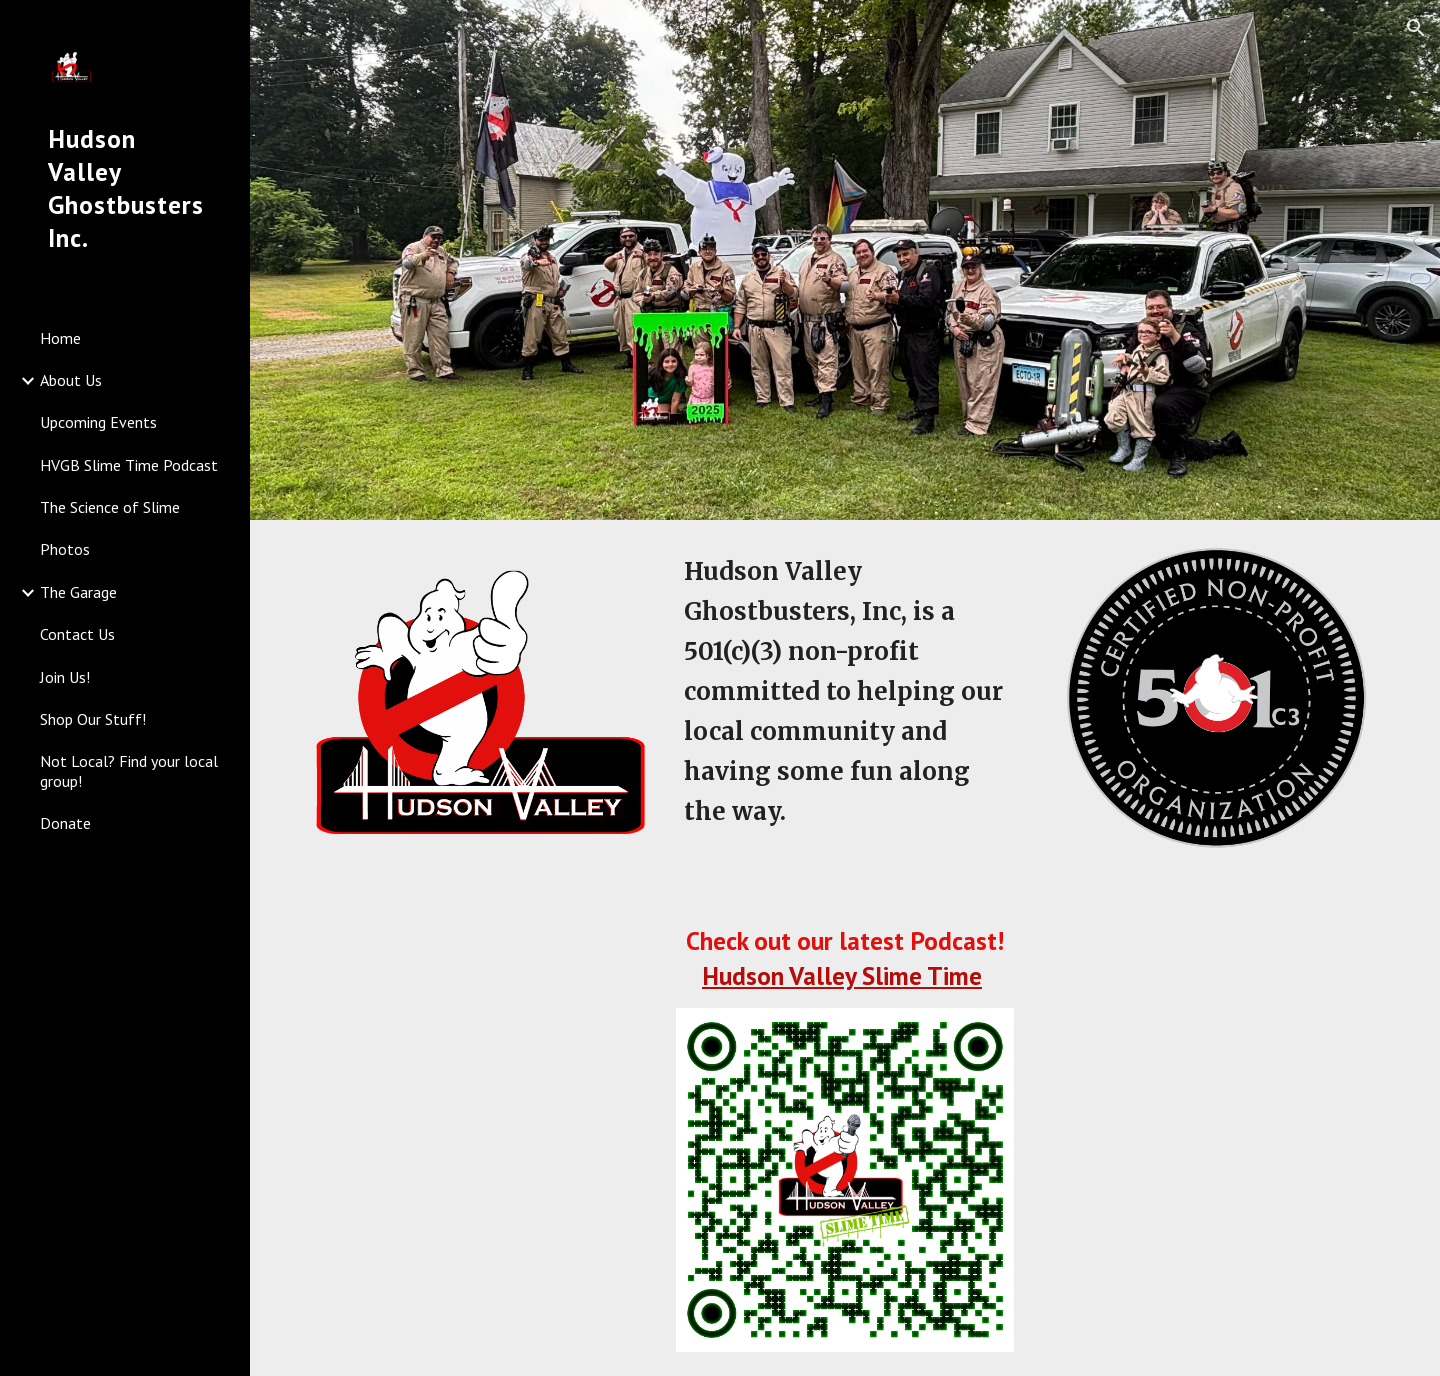 The height and width of the screenshot is (1376, 1440). What do you see at coordinates (65, 549) in the screenshot?
I see `Photos [link]` at bounding box center [65, 549].